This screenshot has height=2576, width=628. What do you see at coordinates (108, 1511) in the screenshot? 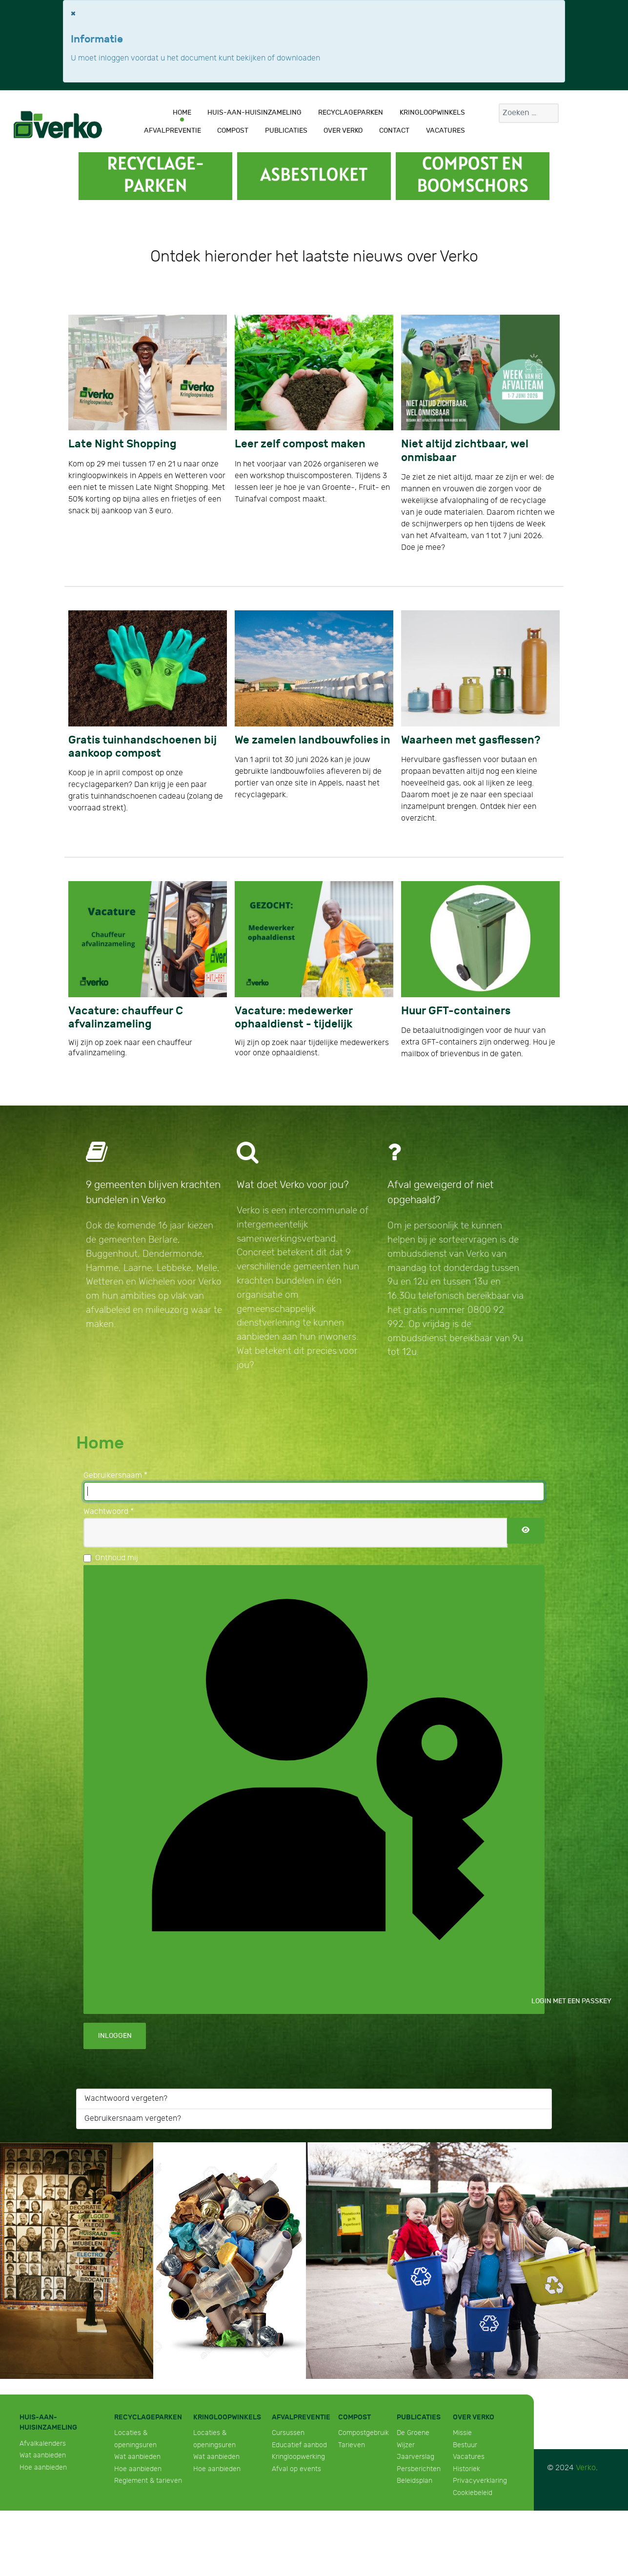
I see `Wachtwoord` at bounding box center [108, 1511].